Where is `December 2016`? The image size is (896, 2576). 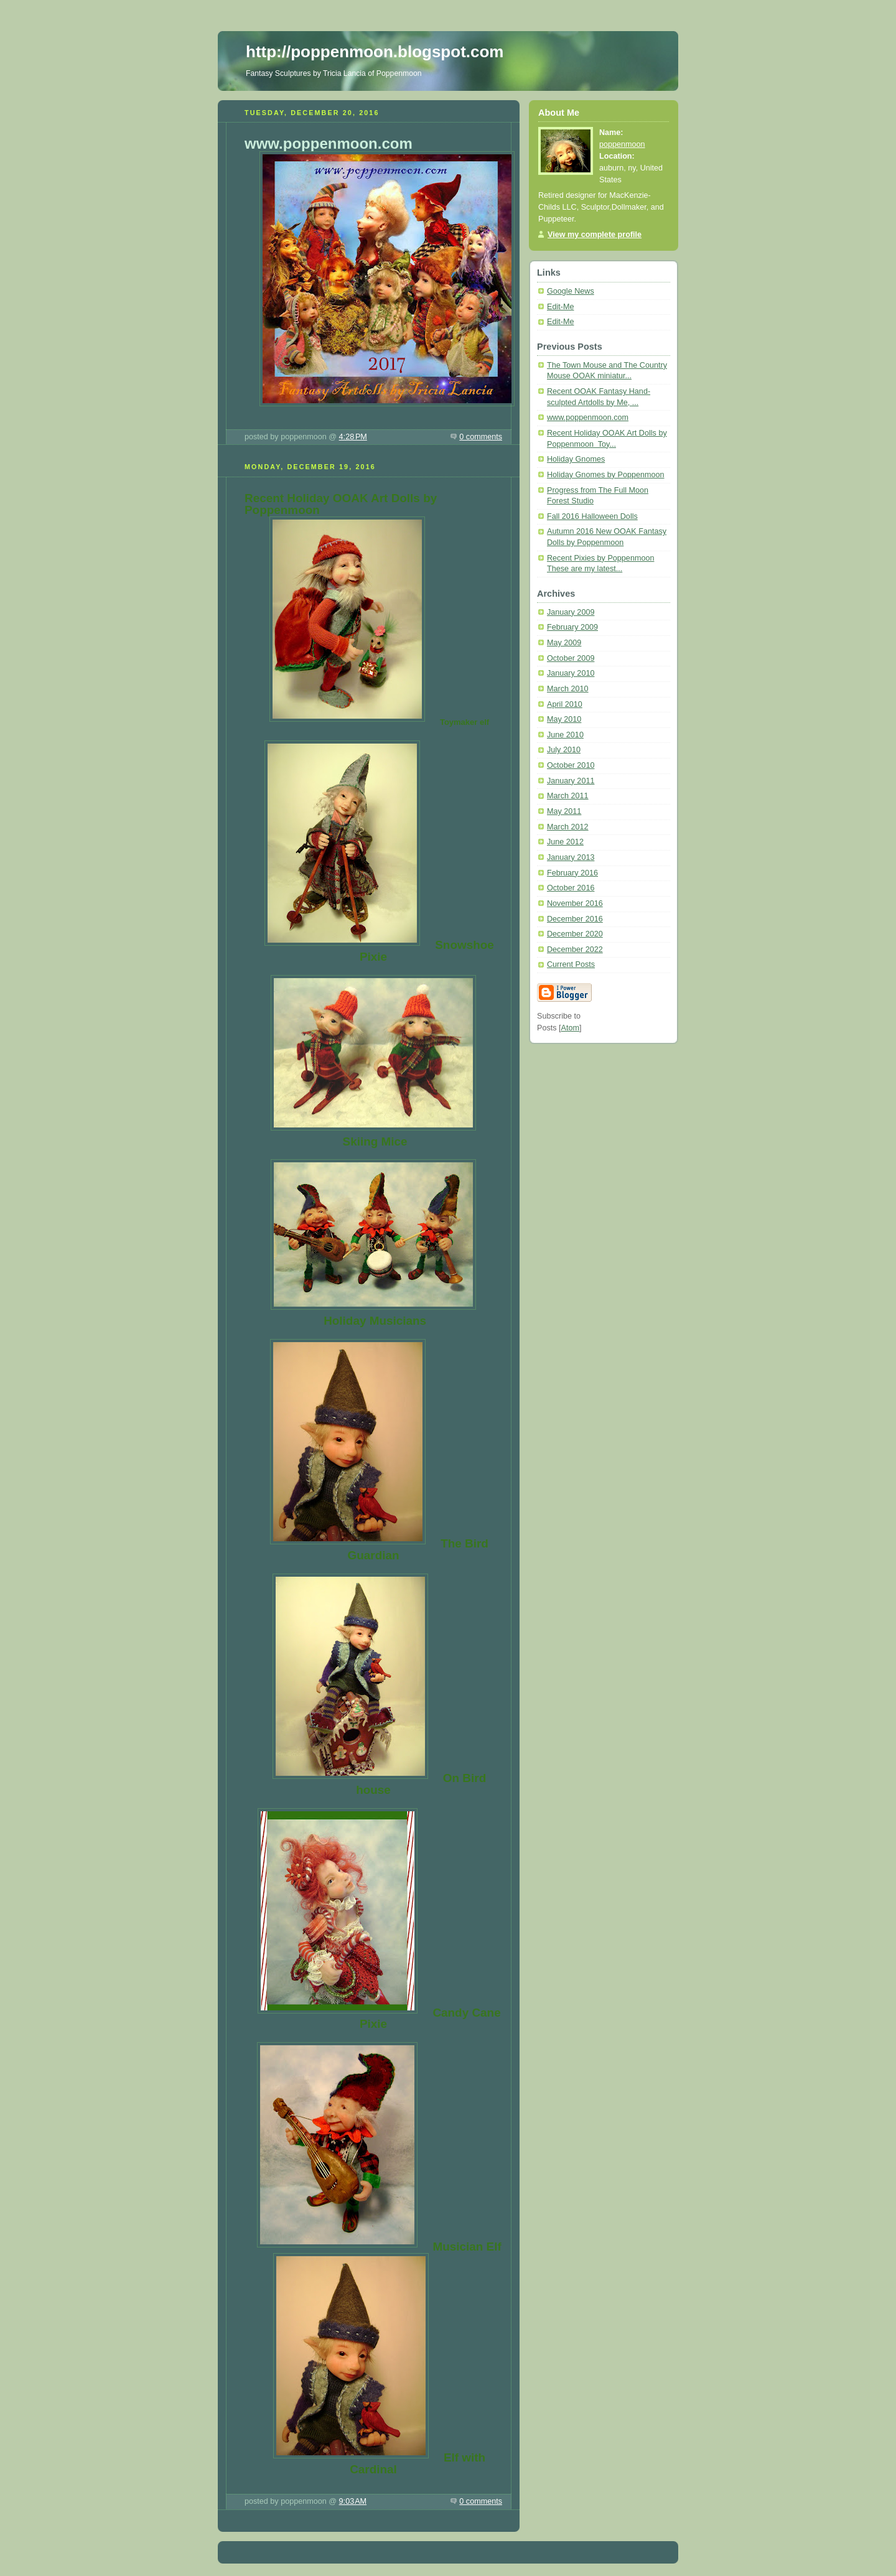
December 2016 is located at coordinates (575, 919).